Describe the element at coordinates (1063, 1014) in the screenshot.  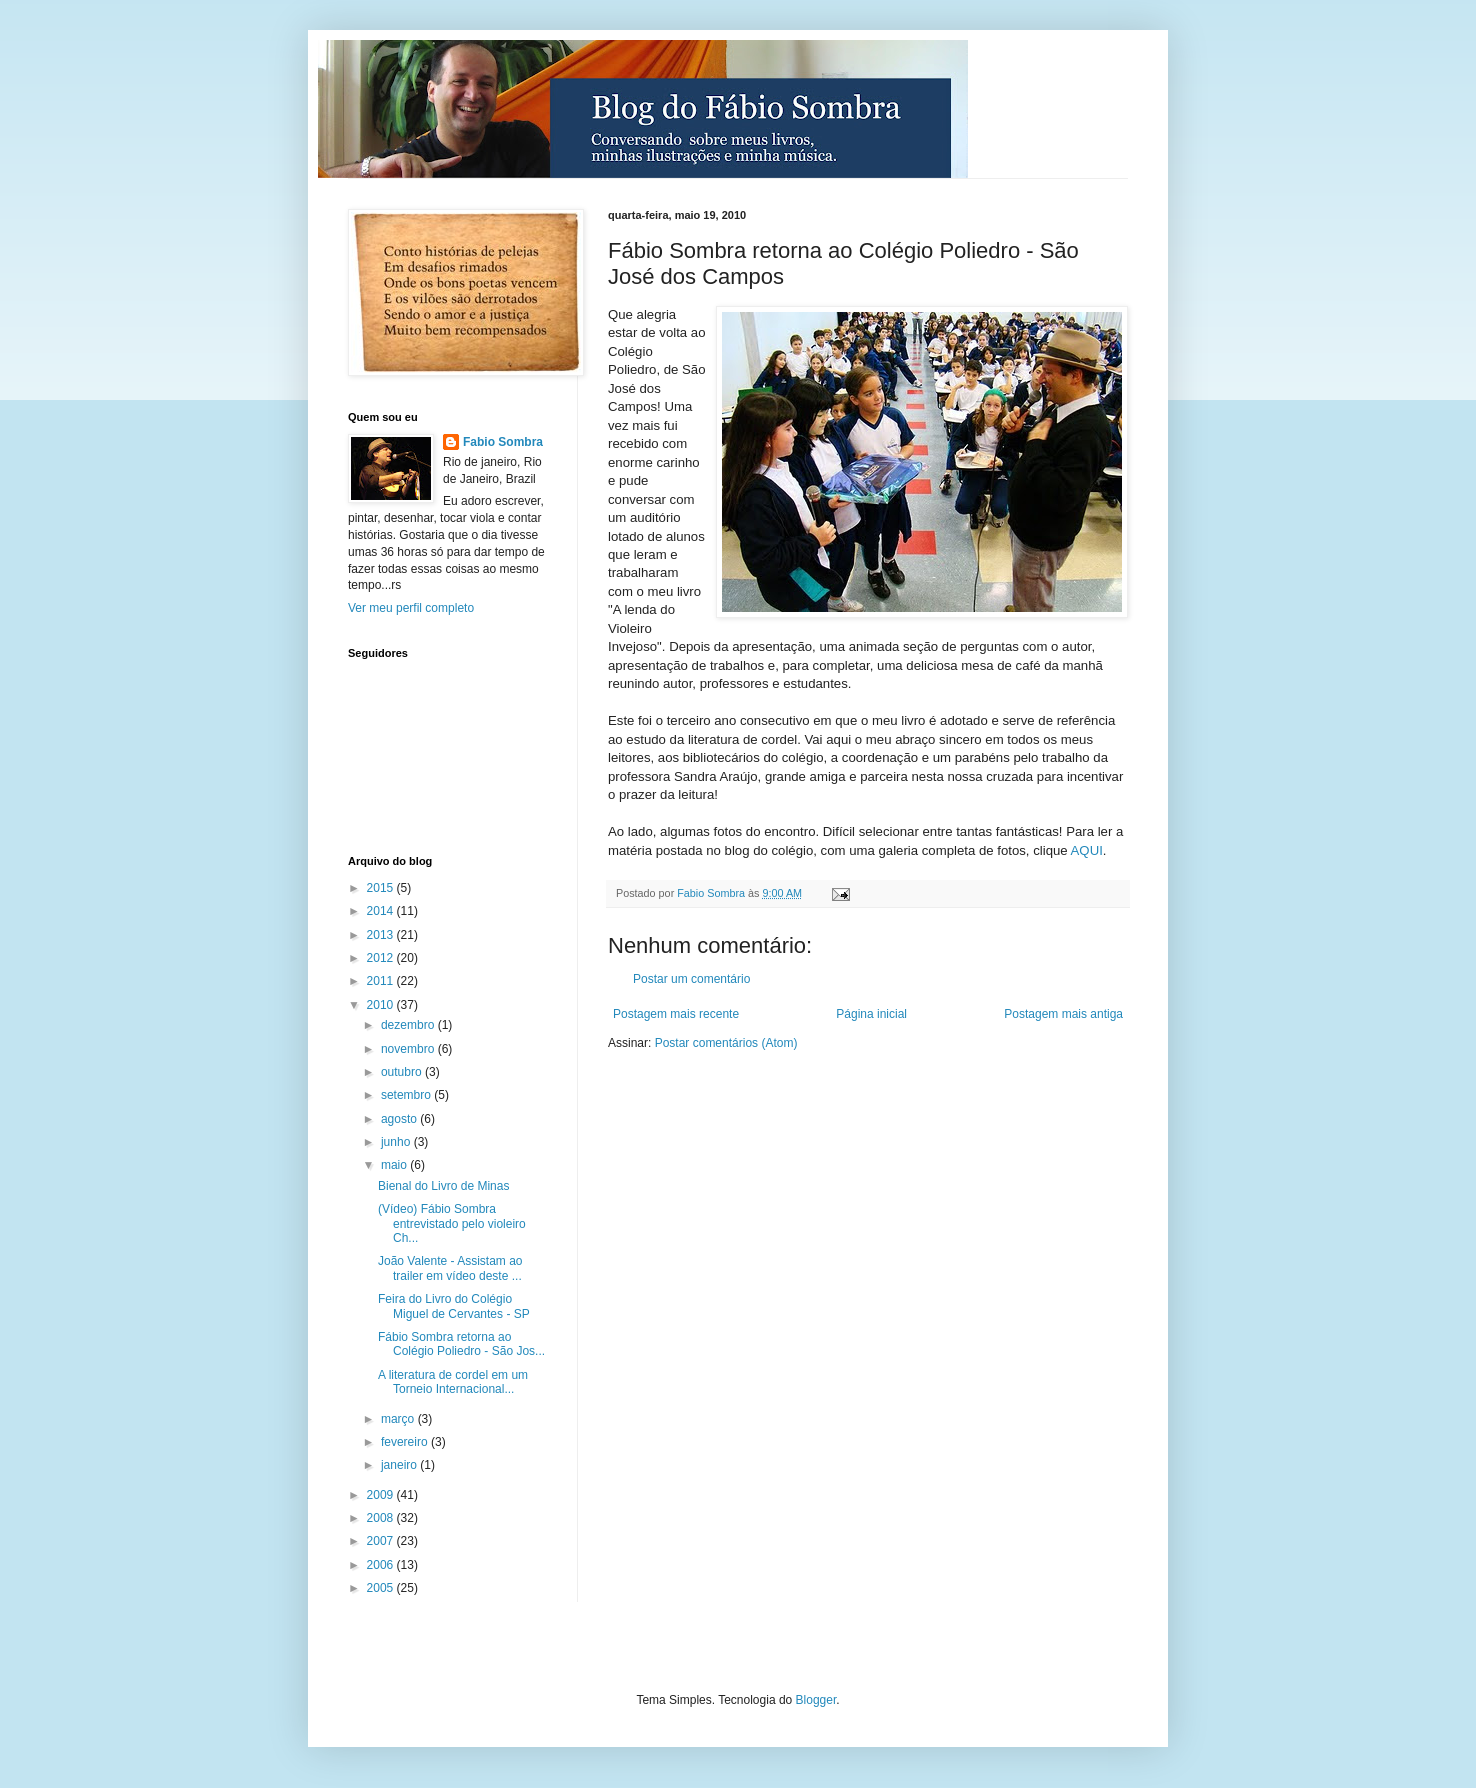
I see `Postagem mais antiga` at that location.